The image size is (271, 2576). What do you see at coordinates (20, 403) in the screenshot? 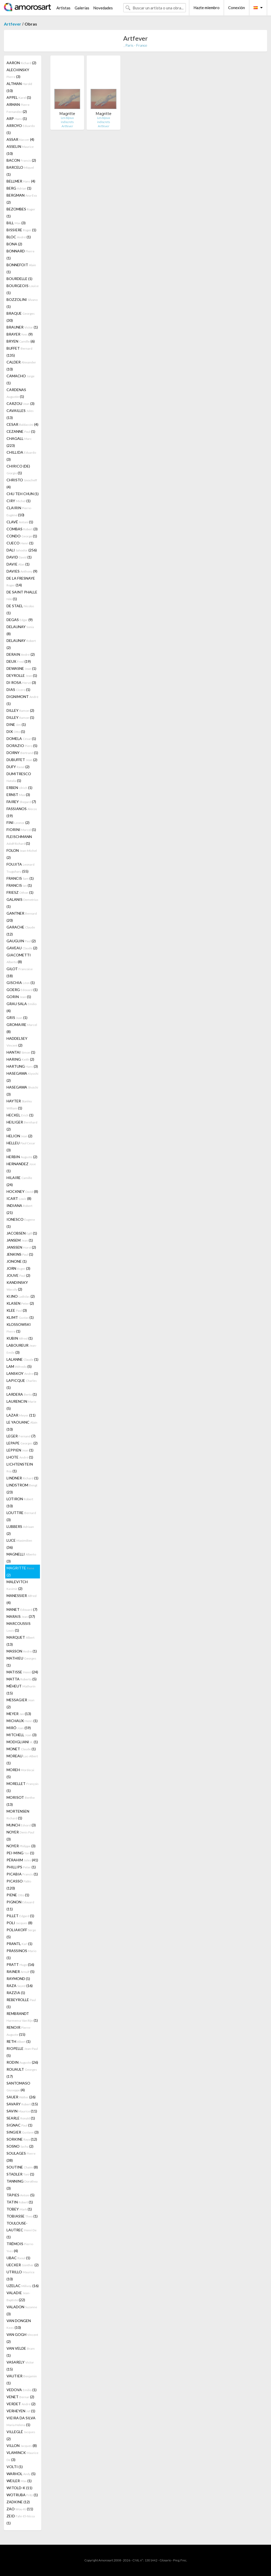
I see `CARZOU (3)` at bounding box center [20, 403].